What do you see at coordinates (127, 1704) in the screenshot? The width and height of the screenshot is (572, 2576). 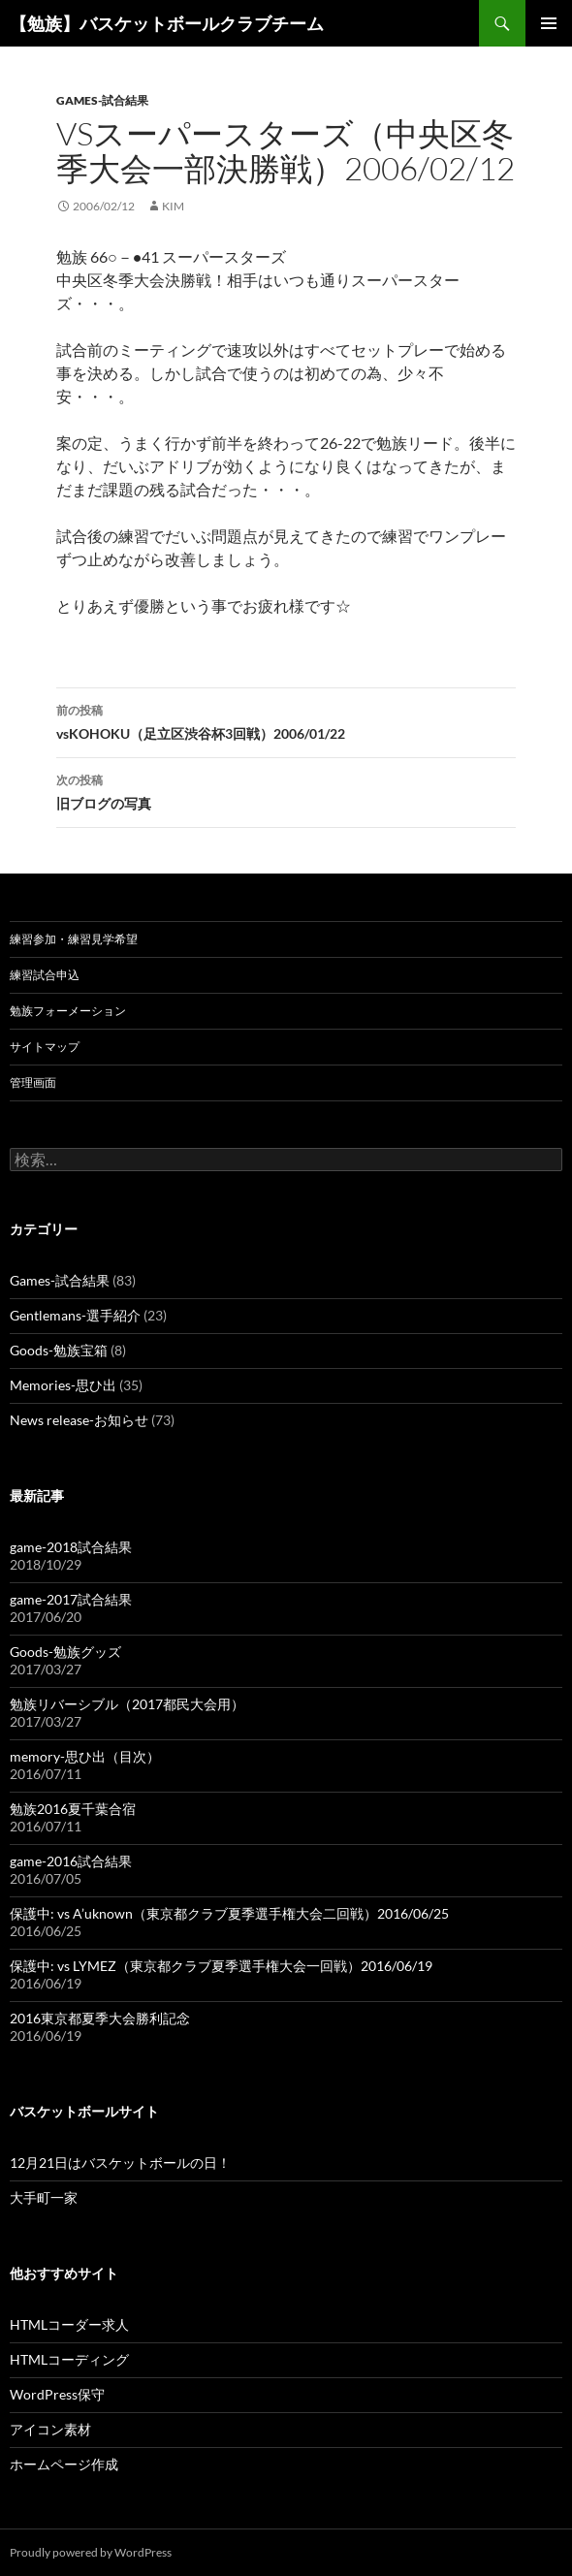 I see `勉族リバーシブル（2017都民大会用）` at bounding box center [127, 1704].